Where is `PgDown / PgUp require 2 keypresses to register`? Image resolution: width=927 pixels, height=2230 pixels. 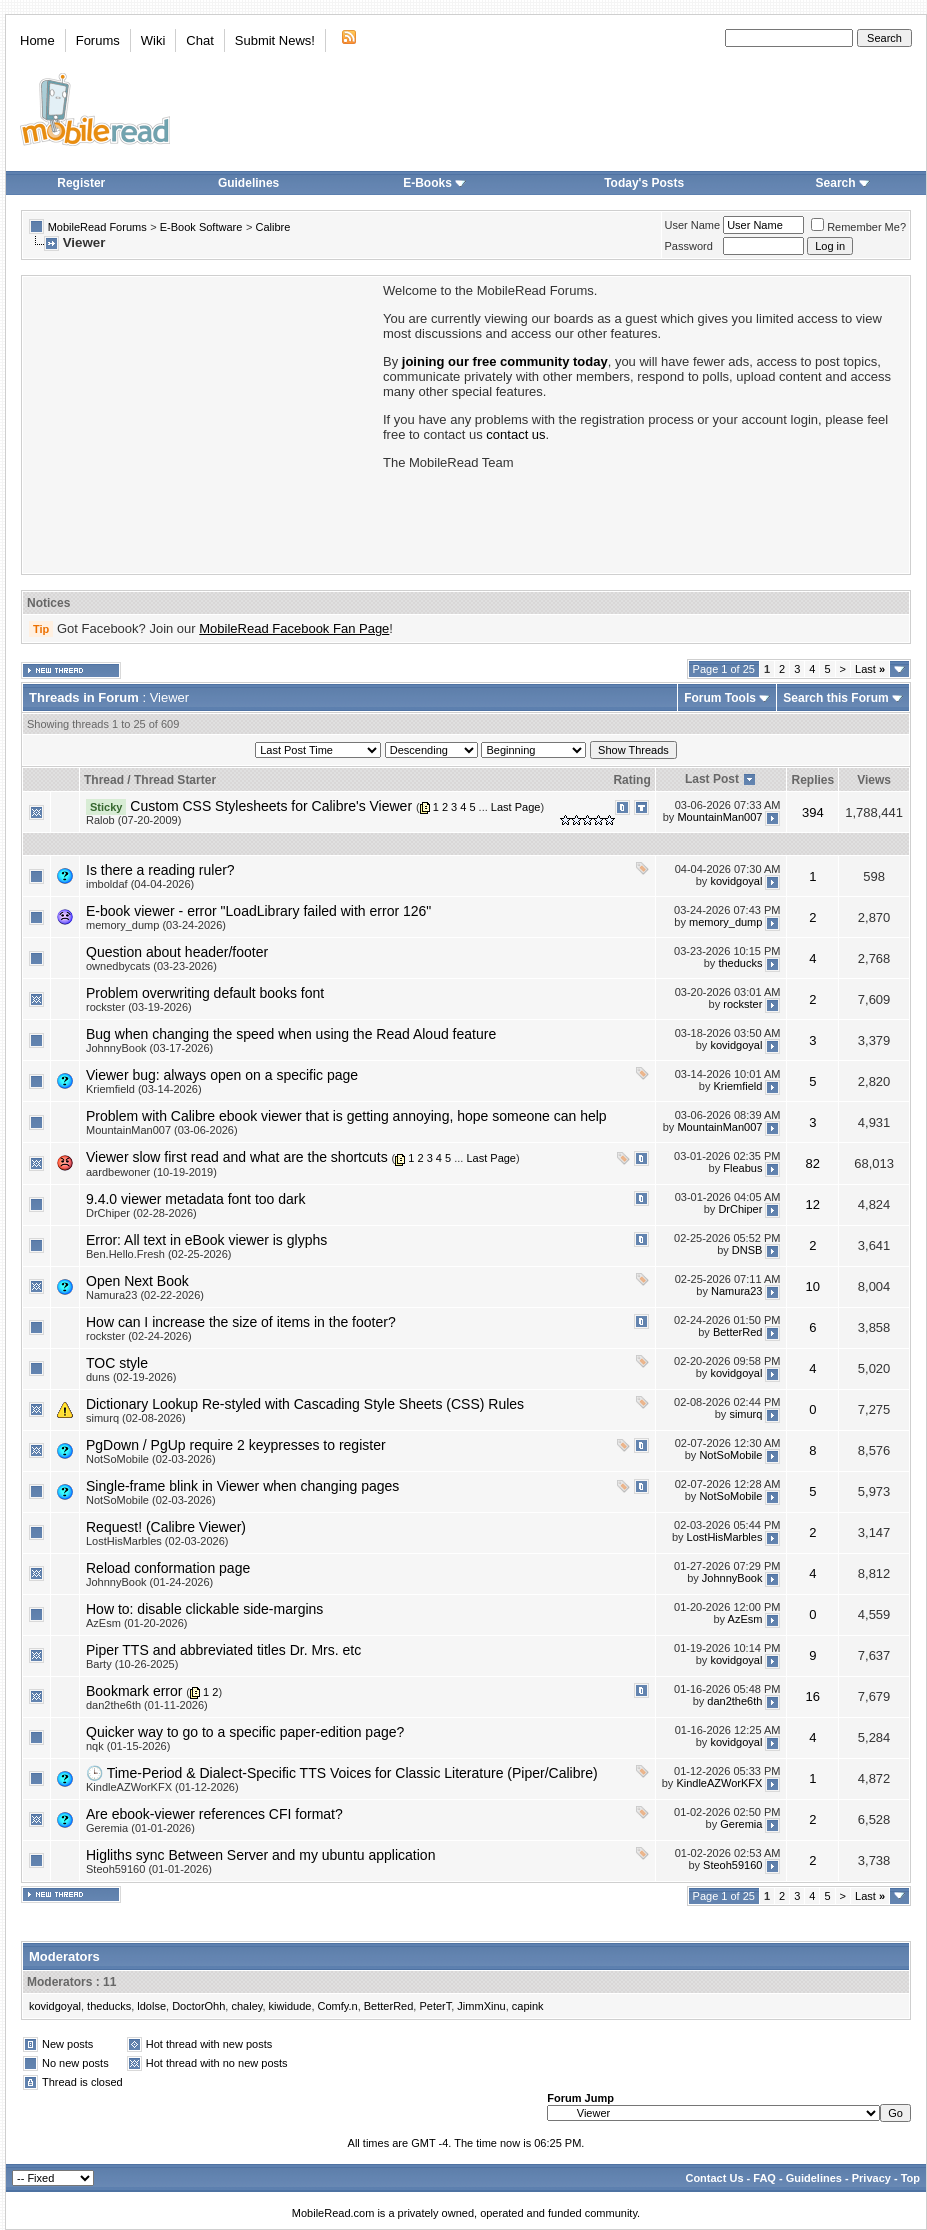
PgDown / PgUp require 2 keypresses to register is located at coordinates (236, 1445).